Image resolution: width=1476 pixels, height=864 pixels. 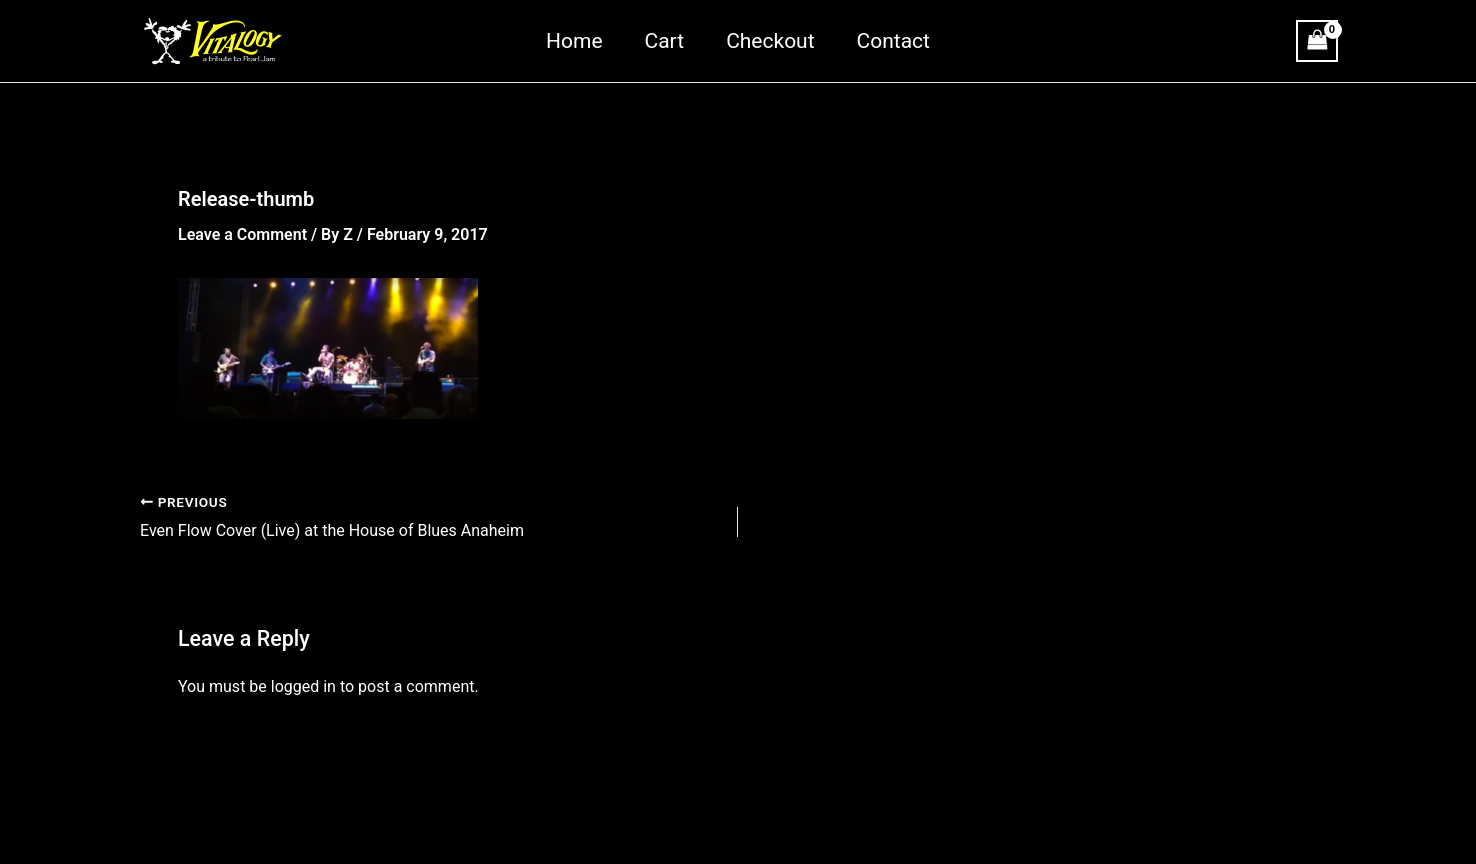 I want to click on Contact, so click(x=893, y=41).